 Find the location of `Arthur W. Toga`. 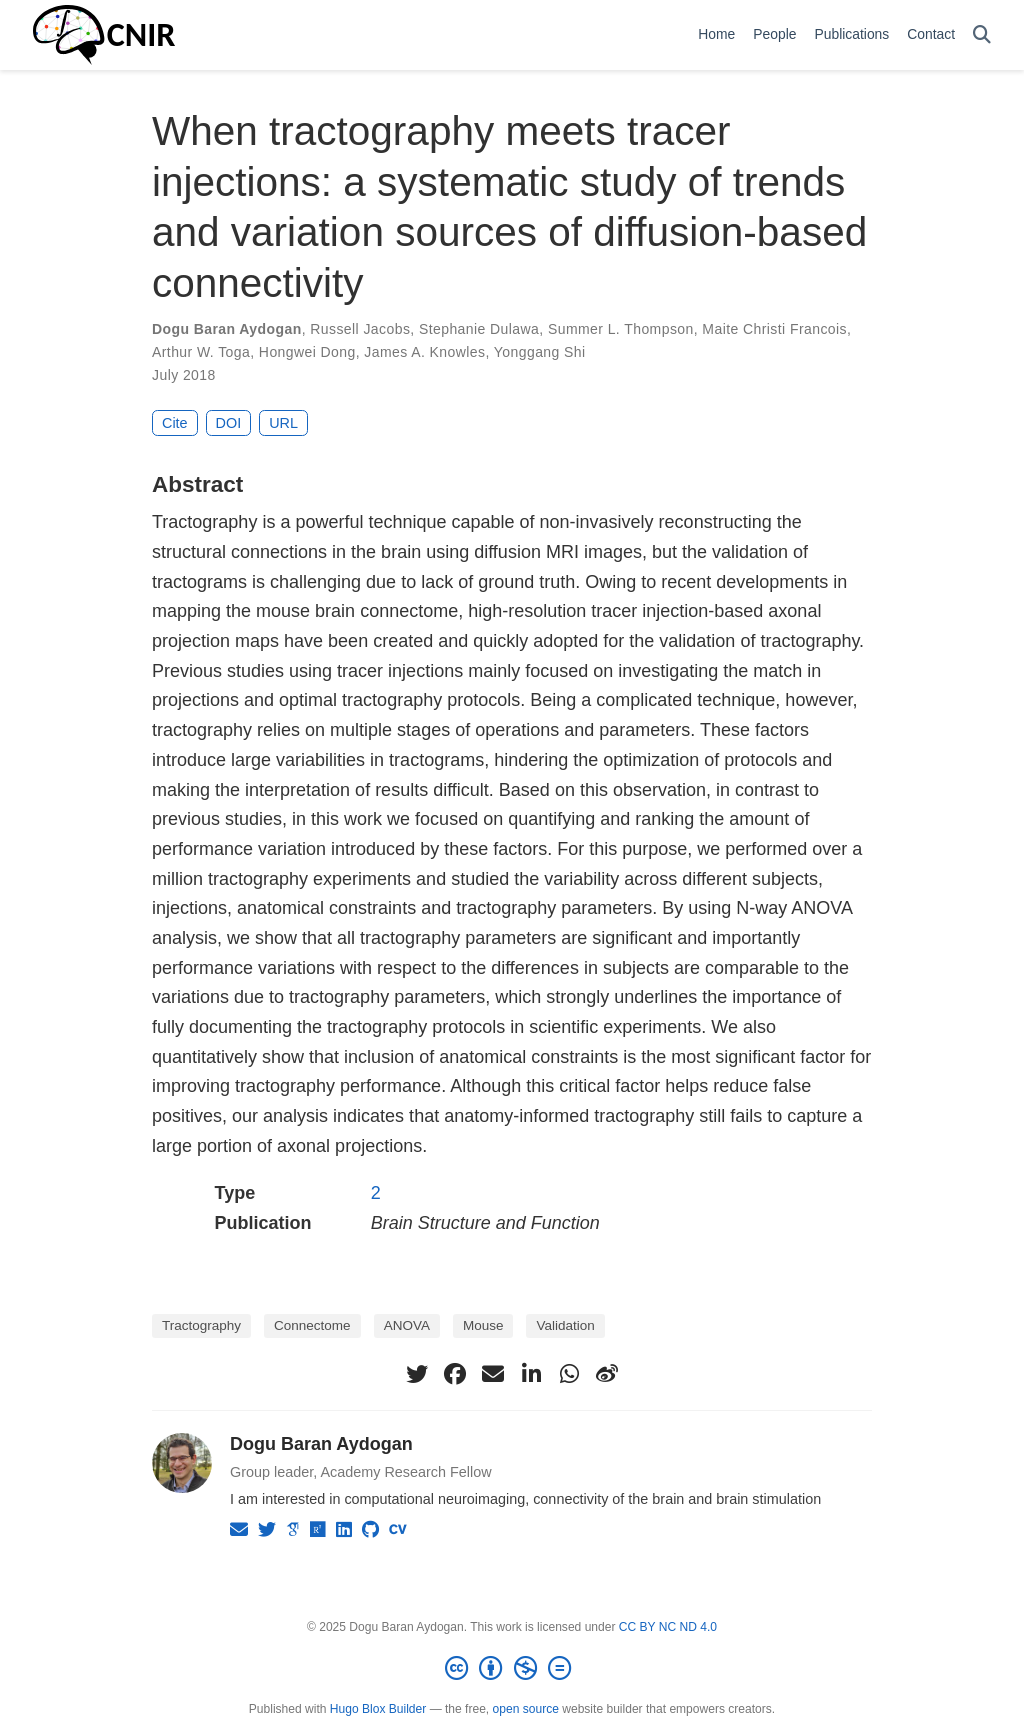

Arthur W. Toga is located at coordinates (201, 352).